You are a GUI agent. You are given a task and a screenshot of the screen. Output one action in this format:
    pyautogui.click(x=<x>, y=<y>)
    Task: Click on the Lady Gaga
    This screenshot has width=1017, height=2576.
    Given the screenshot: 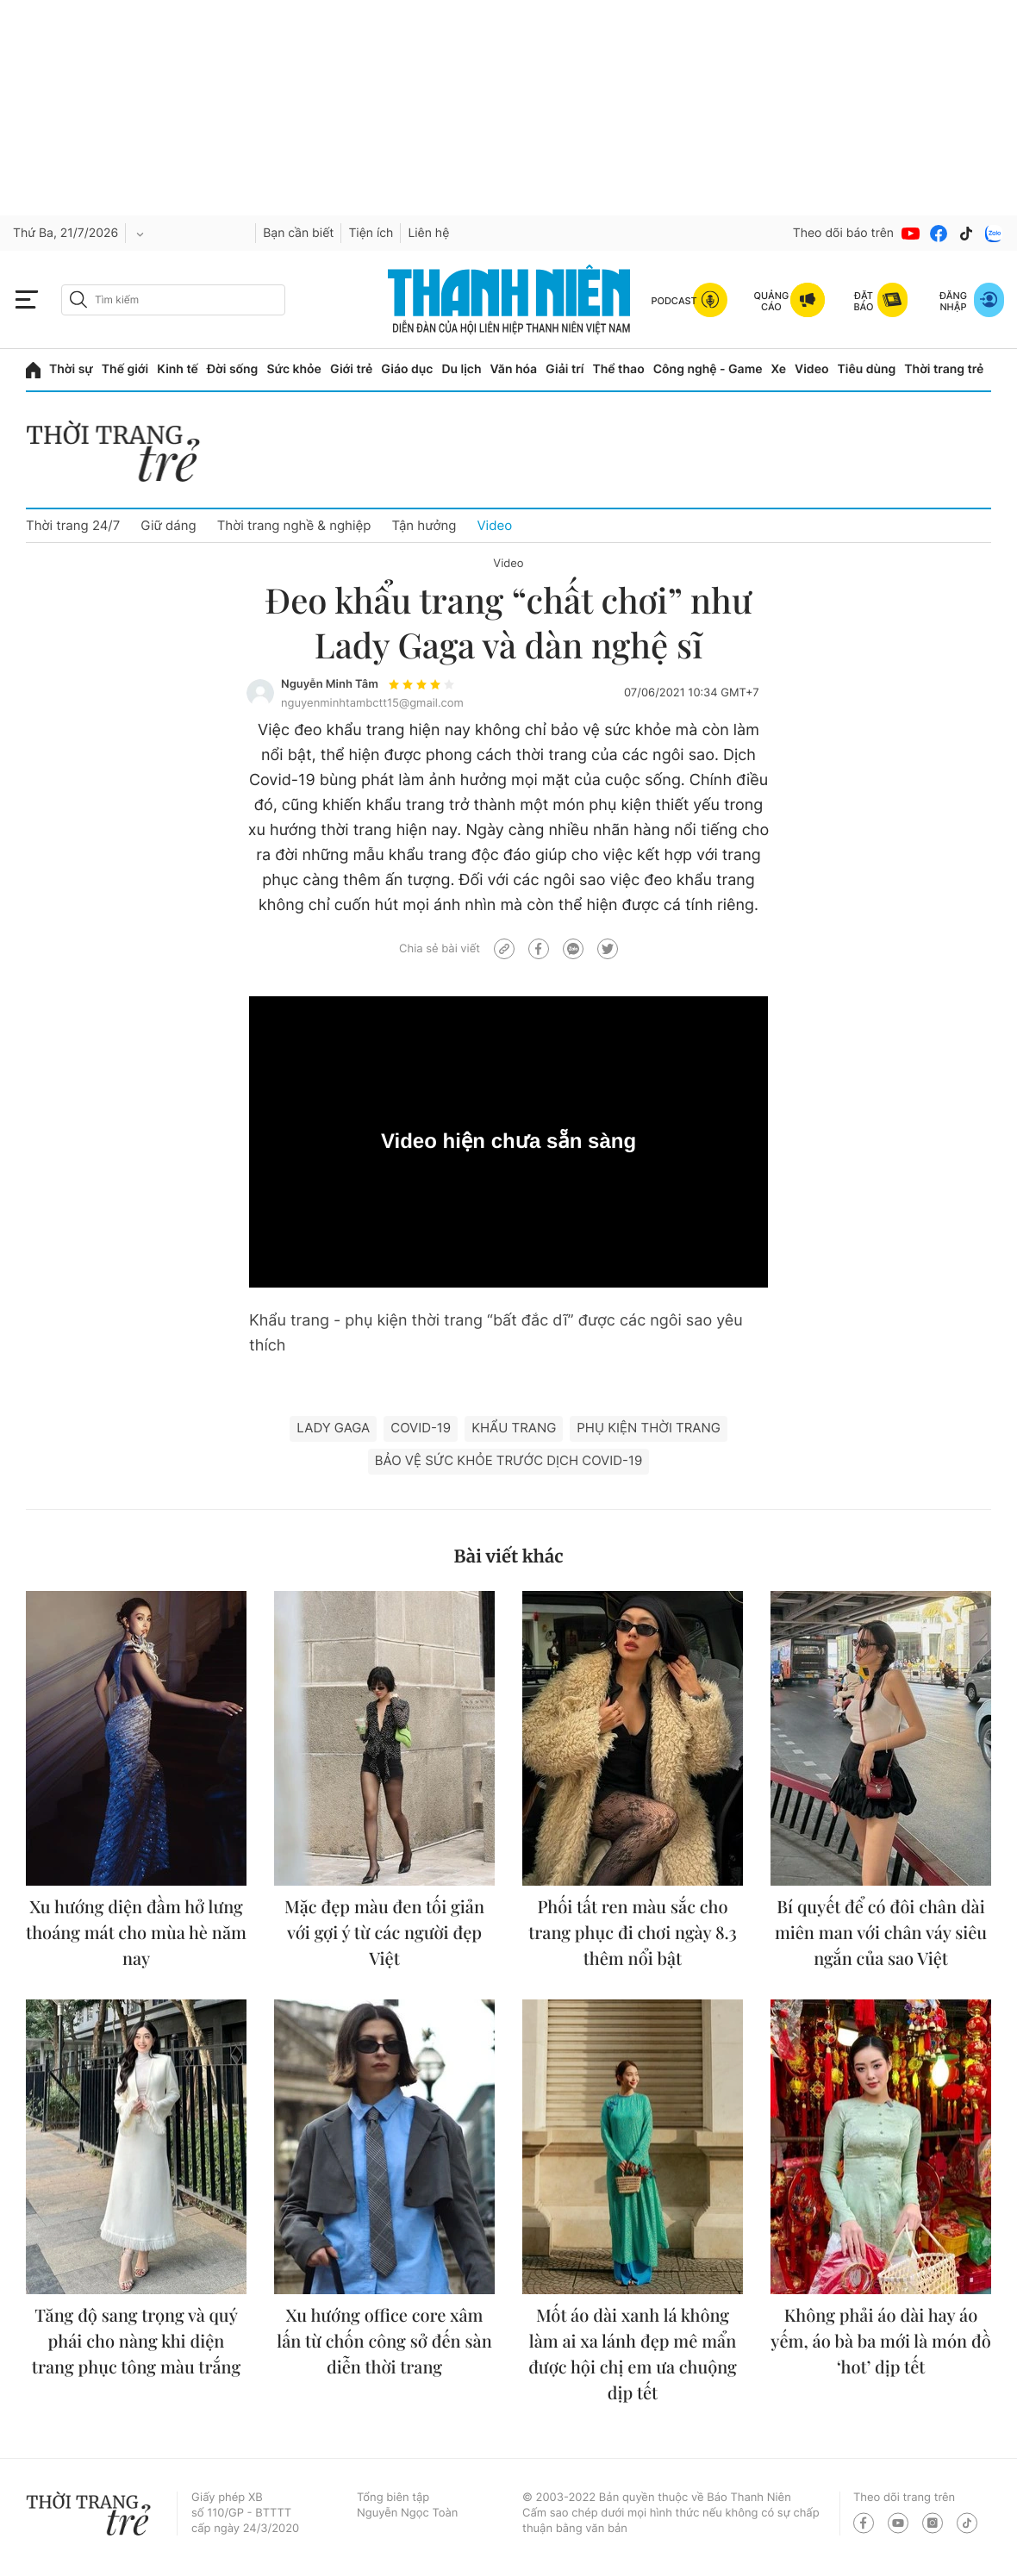 What is the action you would take?
    pyautogui.click(x=333, y=1427)
    